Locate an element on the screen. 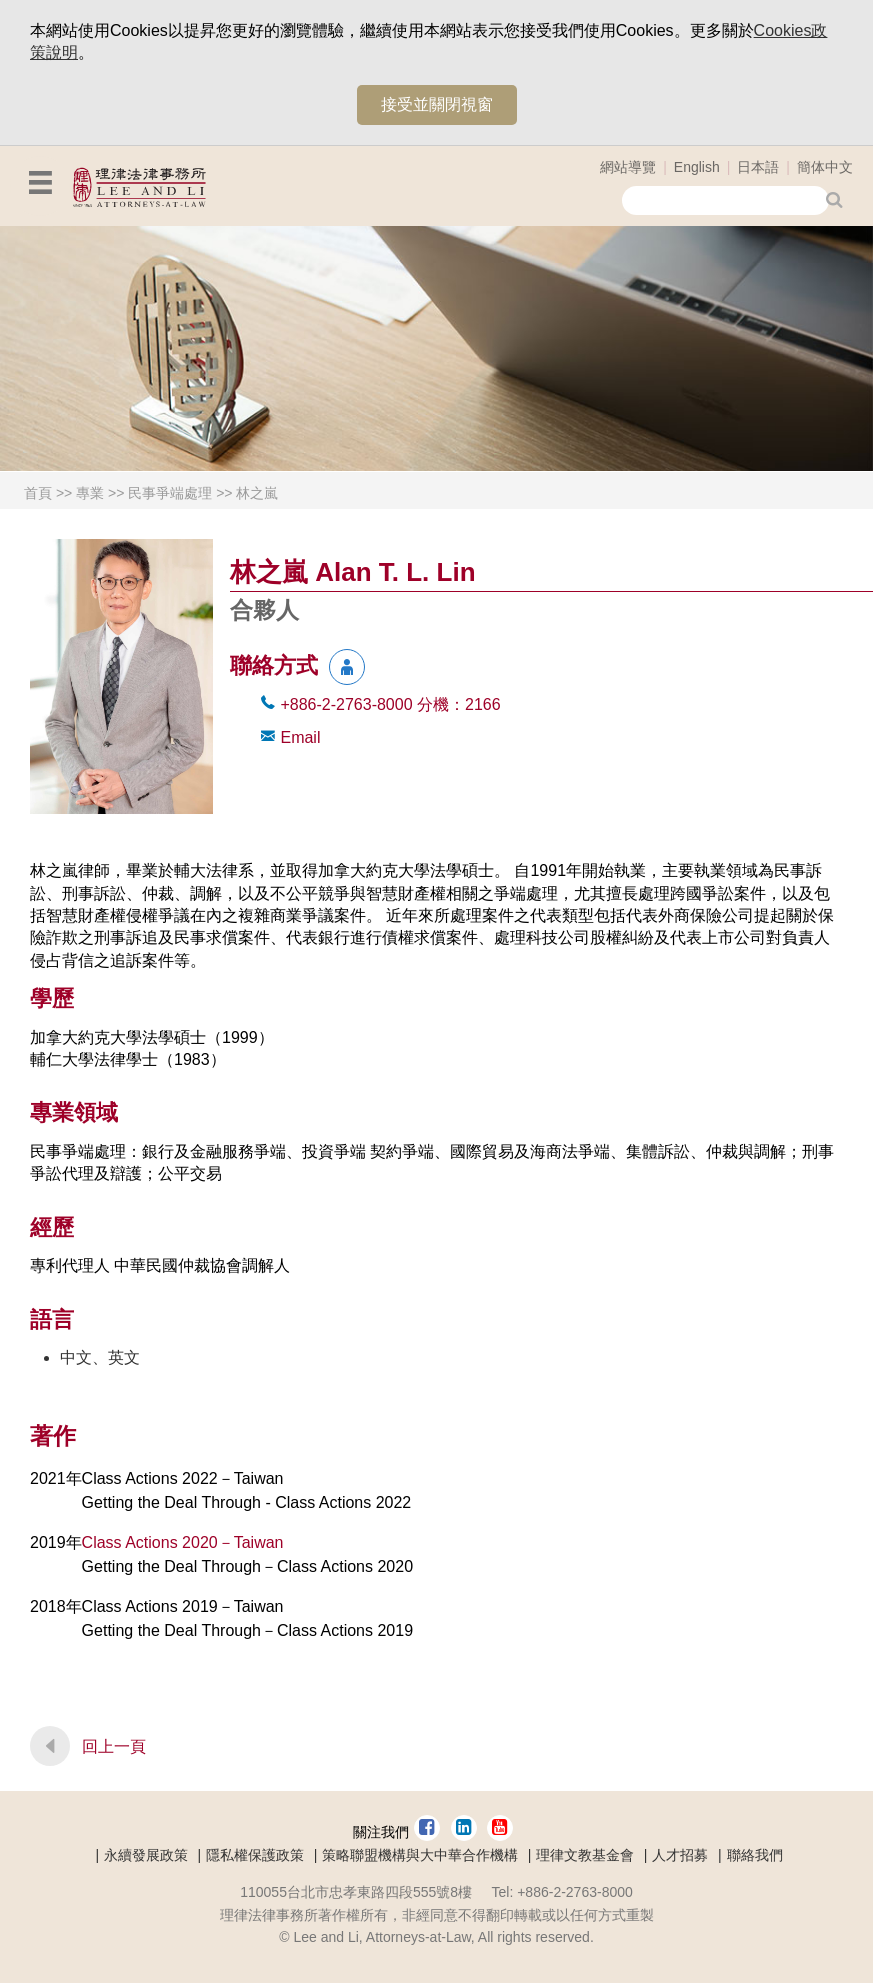 The height and width of the screenshot is (1983, 873). 首頁 is located at coordinates (38, 493).